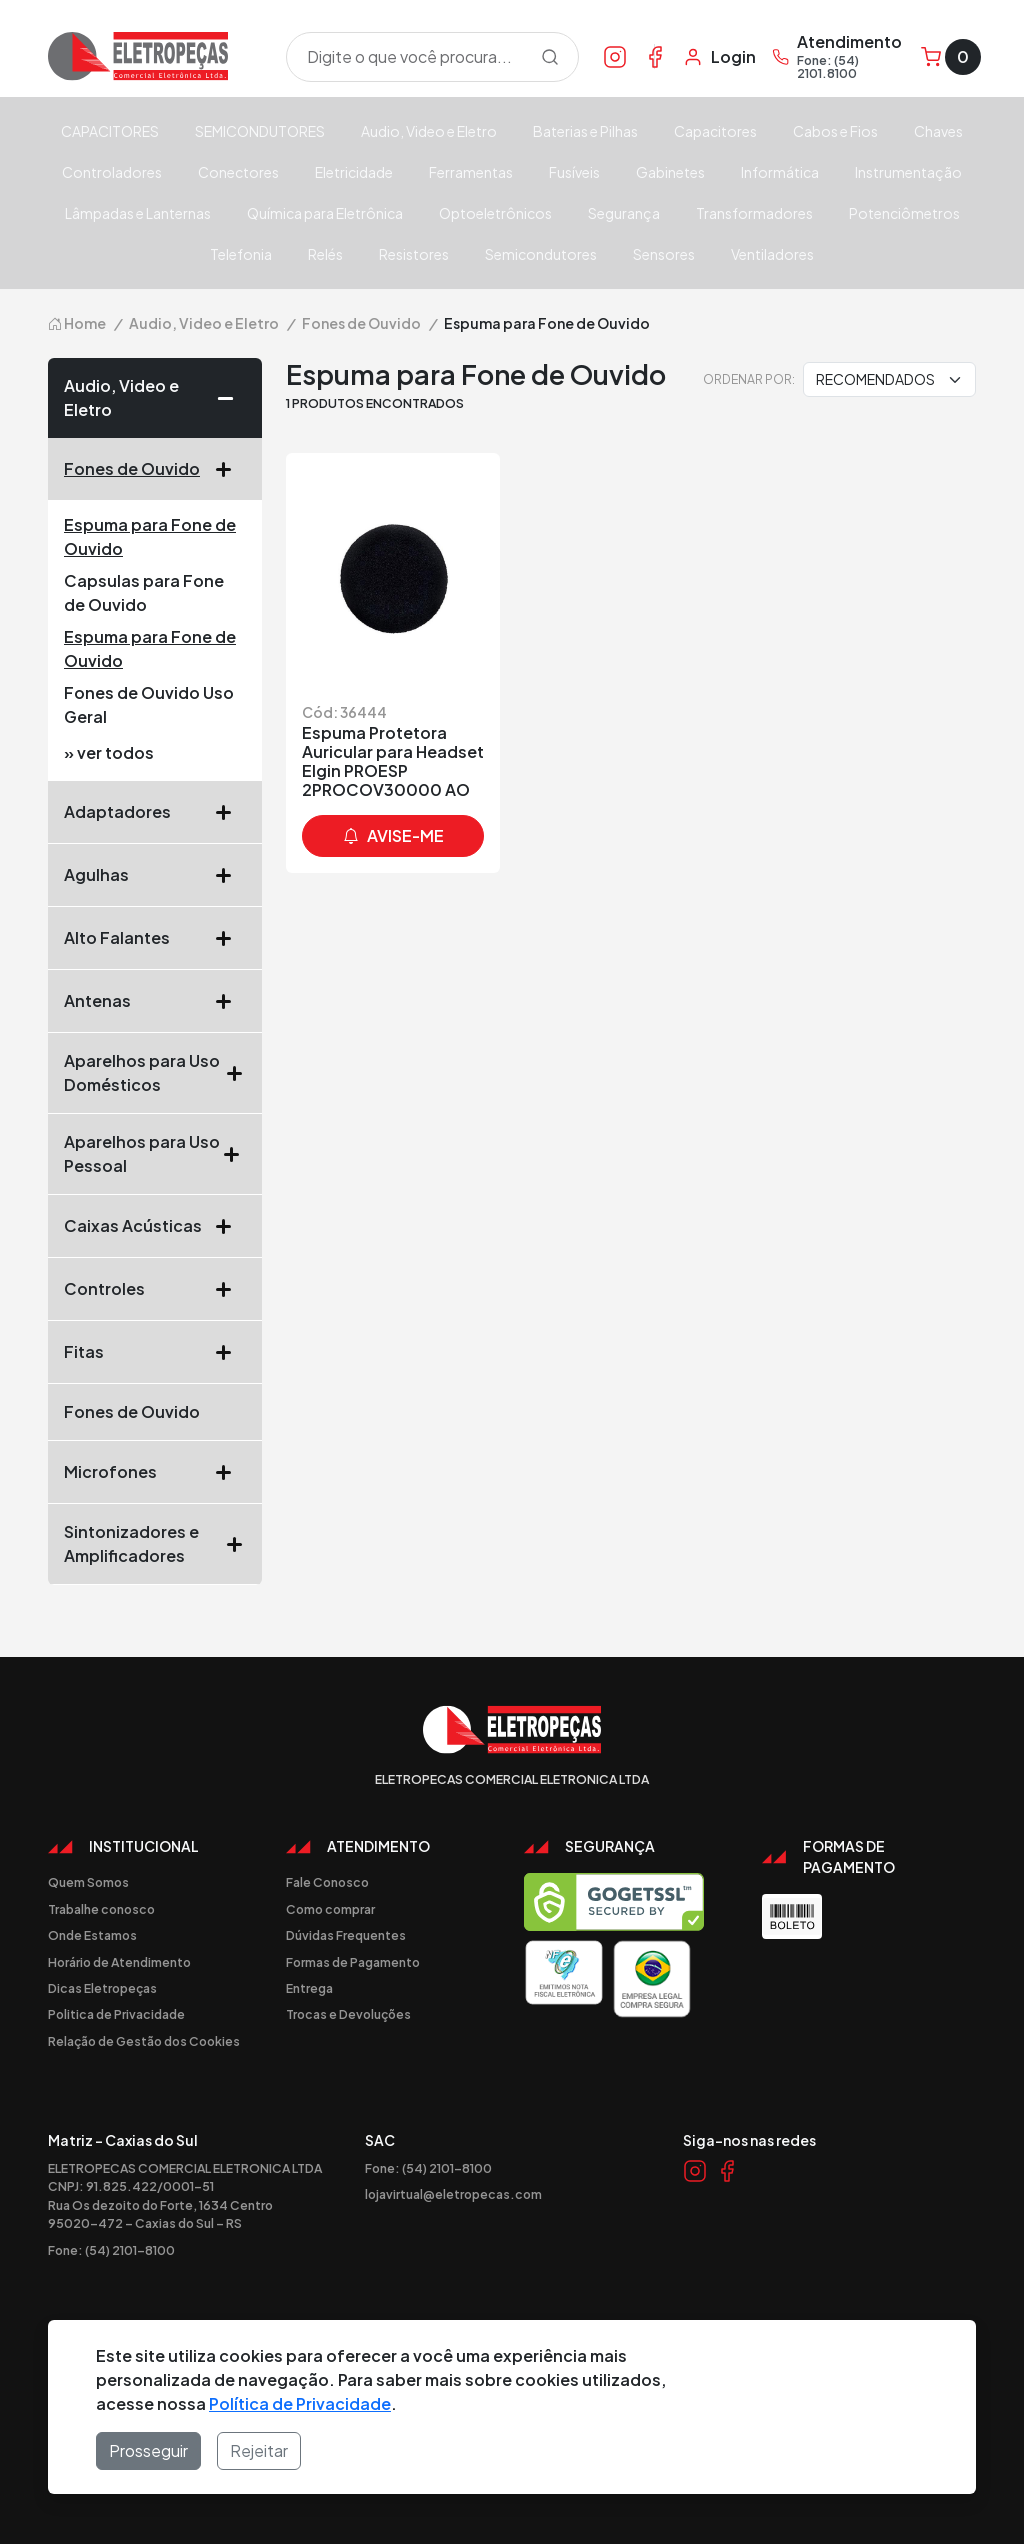 Image resolution: width=1024 pixels, height=2544 pixels. I want to click on Fones de Ouvido Uso Geral, so click(149, 704).